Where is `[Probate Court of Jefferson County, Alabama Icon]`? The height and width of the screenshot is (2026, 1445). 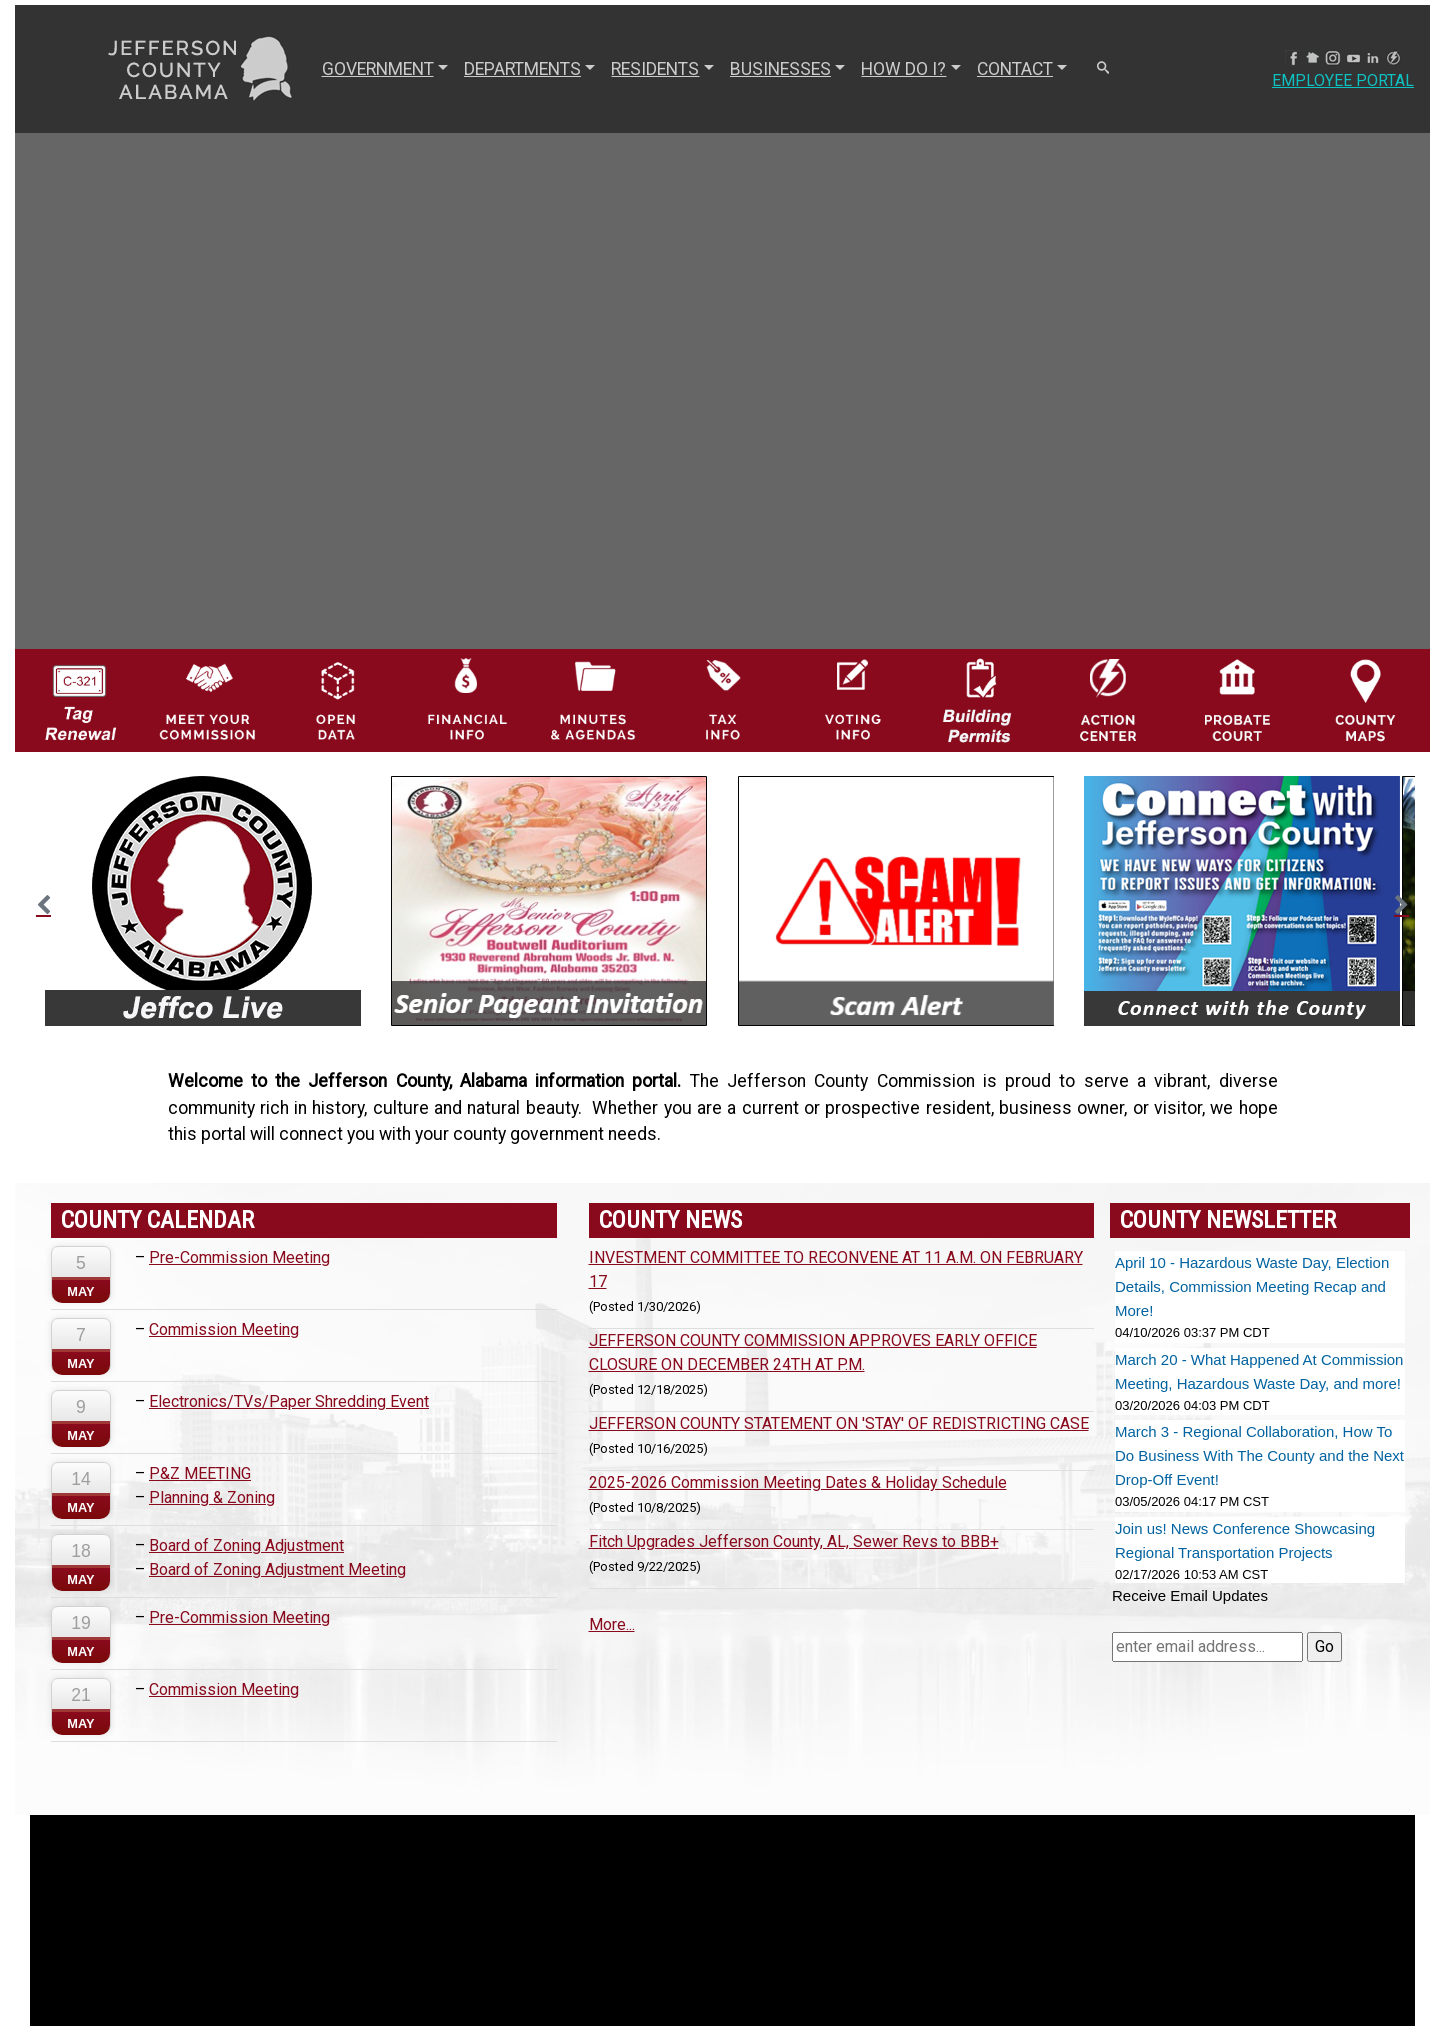
[Probate Court of Jefferson County, Alabama Icon] is located at coordinates (1237, 698).